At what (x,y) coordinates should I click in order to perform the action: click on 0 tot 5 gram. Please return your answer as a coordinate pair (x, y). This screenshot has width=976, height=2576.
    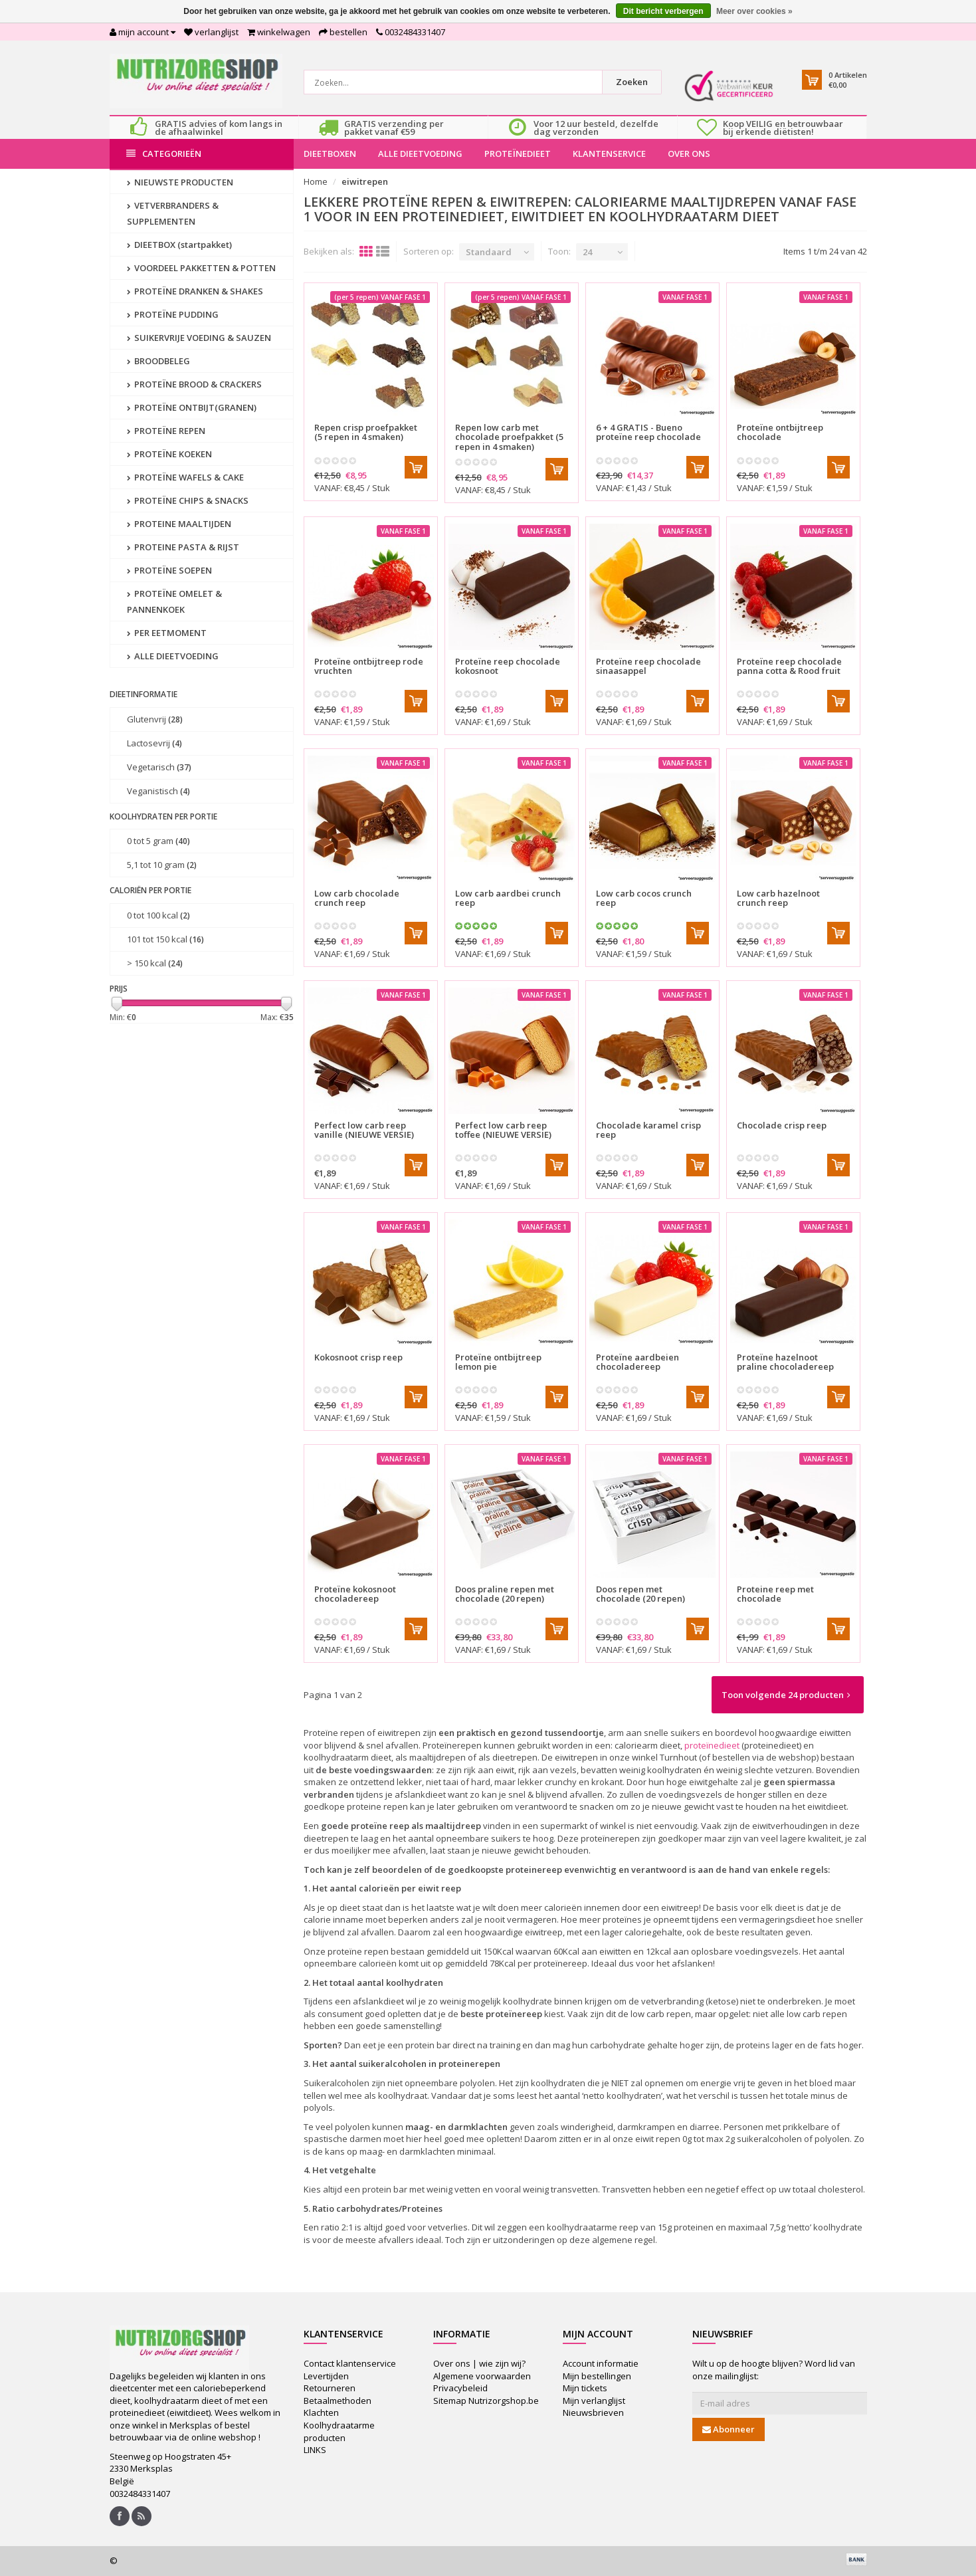
    Looking at the image, I should click on (158, 841).